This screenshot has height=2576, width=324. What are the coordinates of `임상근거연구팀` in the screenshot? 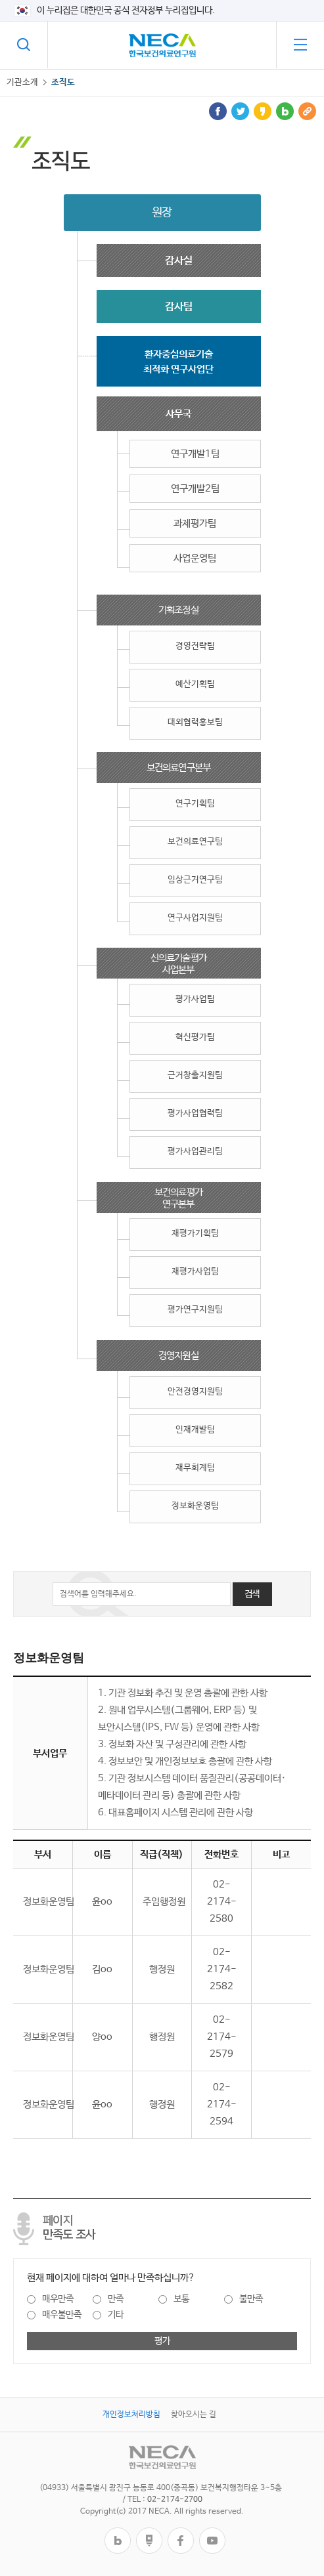 It's located at (195, 880).